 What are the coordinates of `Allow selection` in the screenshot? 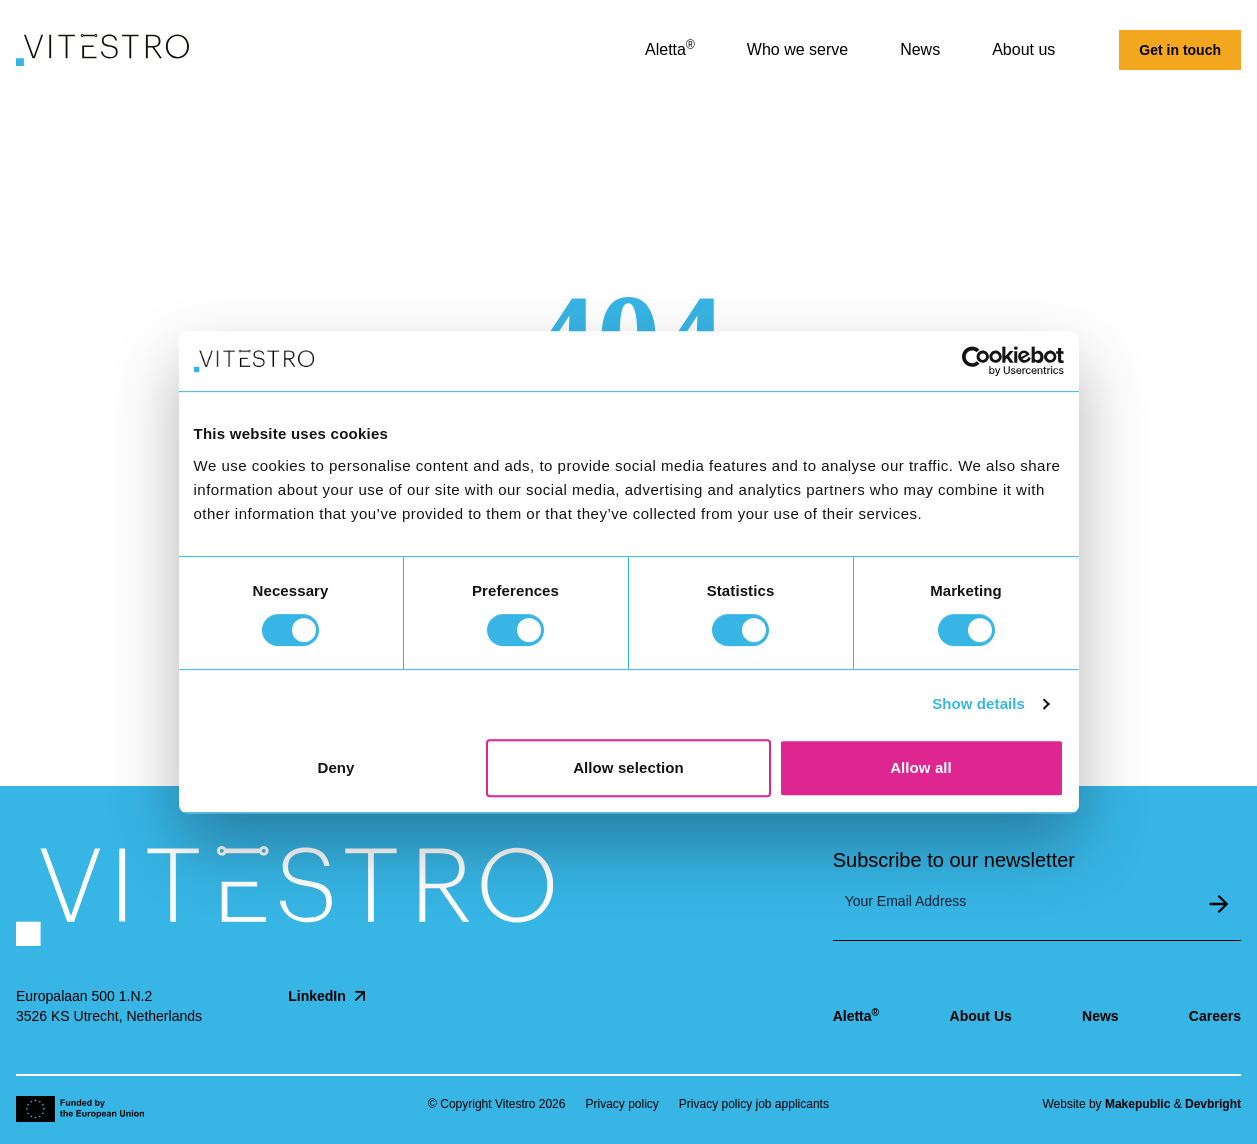 It's located at (628, 767).